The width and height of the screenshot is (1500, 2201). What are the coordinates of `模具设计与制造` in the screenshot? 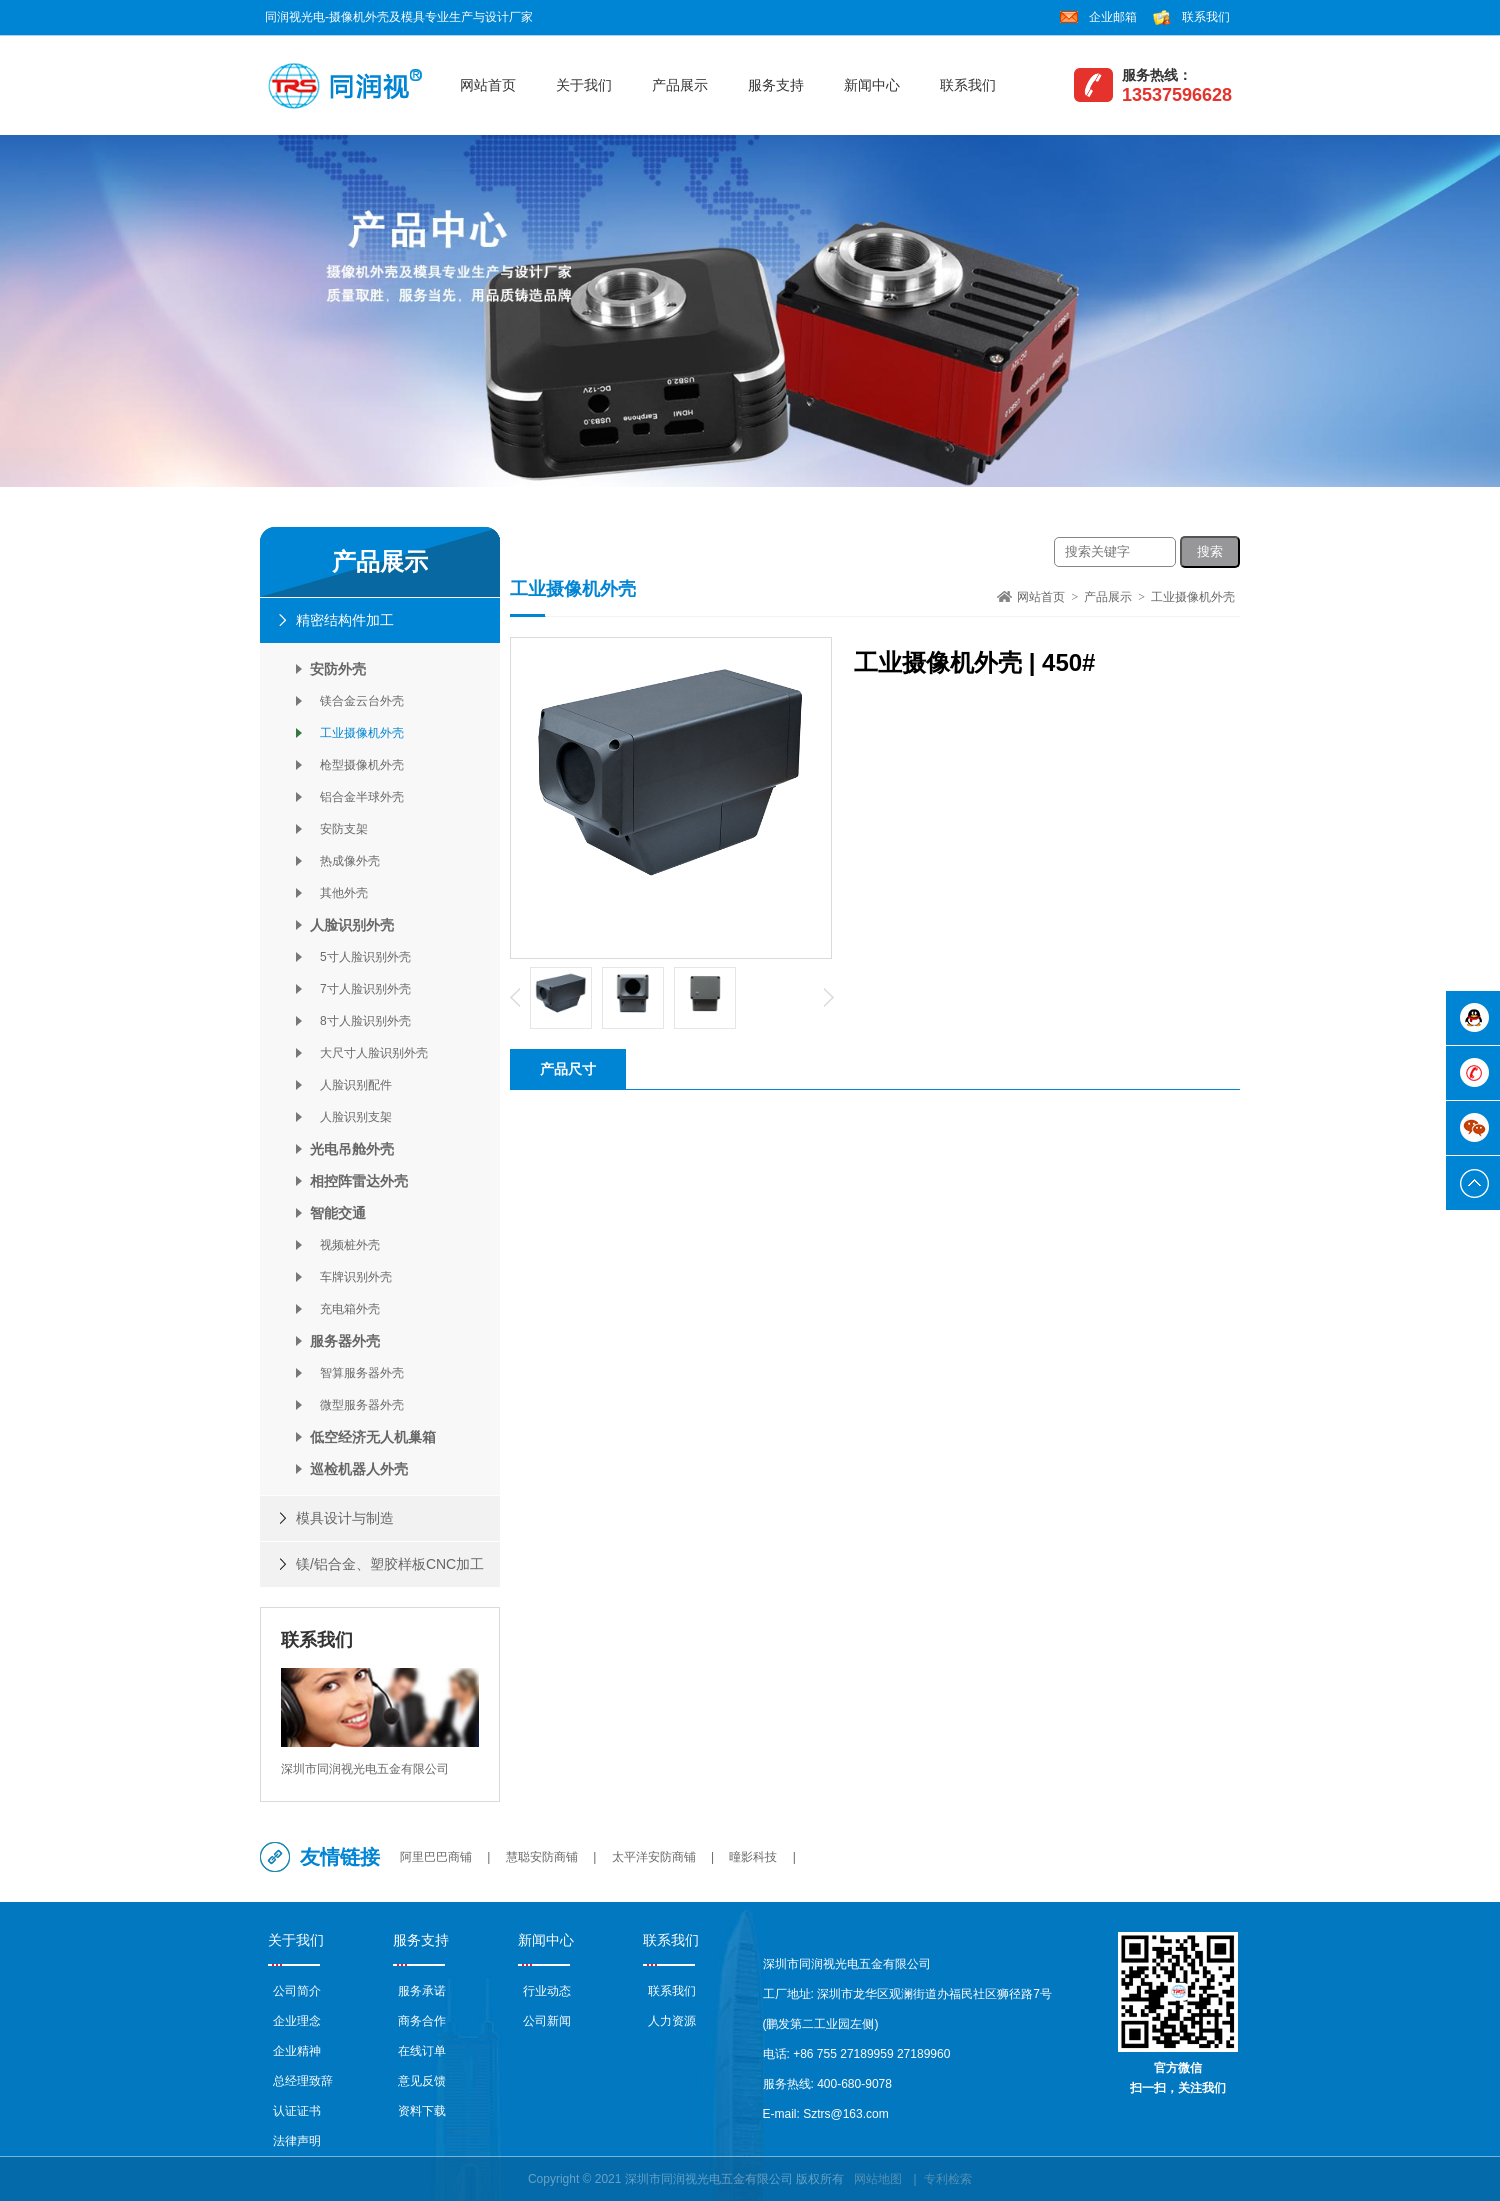 It's located at (345, 1518).